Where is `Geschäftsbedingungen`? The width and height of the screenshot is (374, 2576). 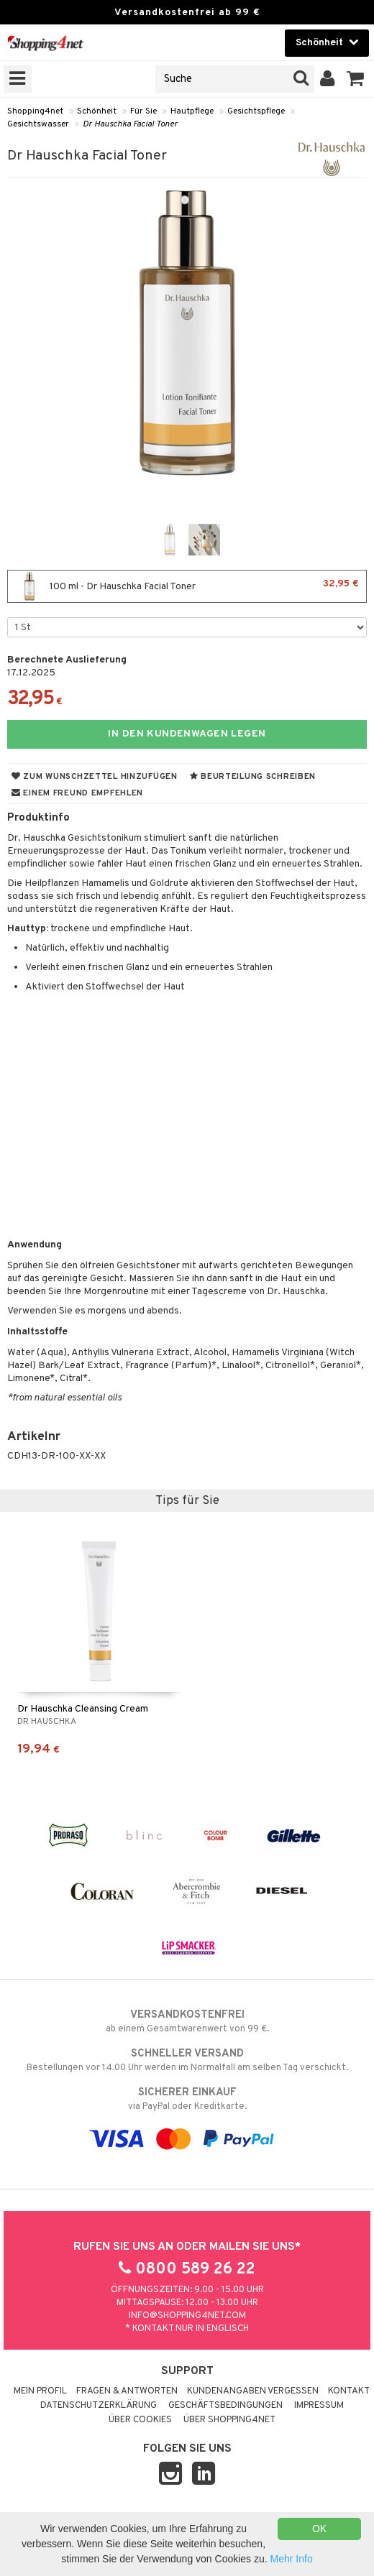 Geschäftsbedingungen is located at coordinates (225, 2405).